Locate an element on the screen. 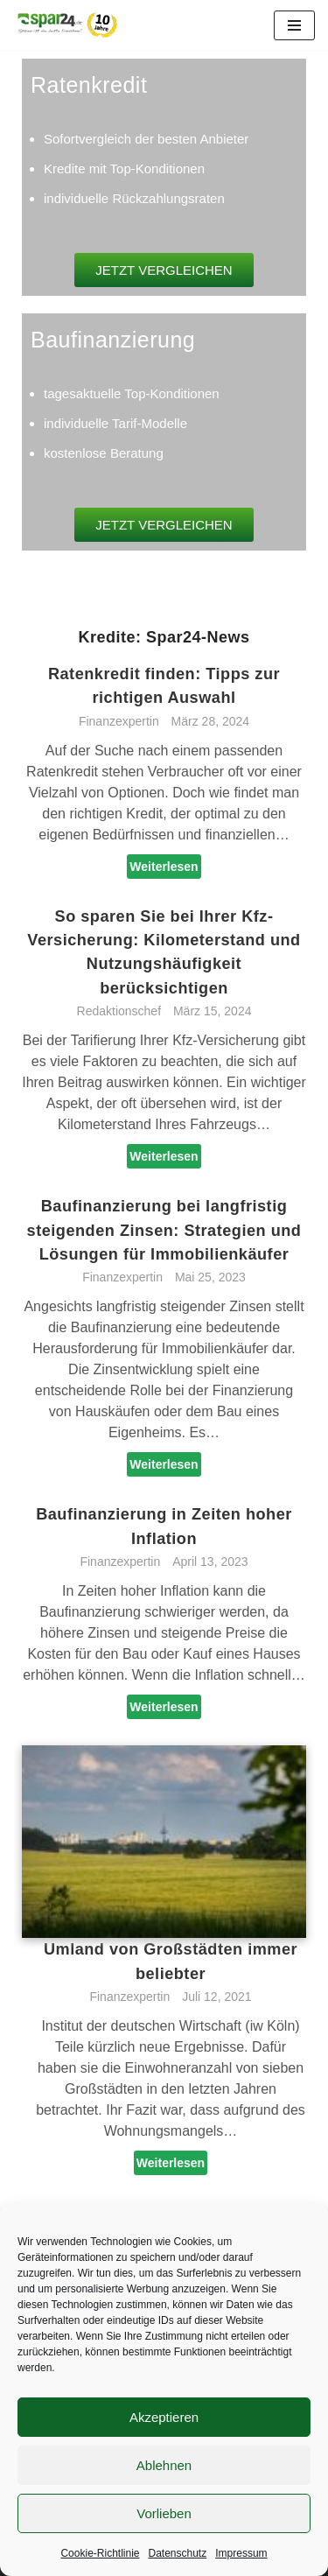 The image size is (328, 2576). Baufinanzierung bei langfristig steigenden Zinsen: Strategien und Lösungen für Immobilienkäufer is located at coordinates (164, 1229).